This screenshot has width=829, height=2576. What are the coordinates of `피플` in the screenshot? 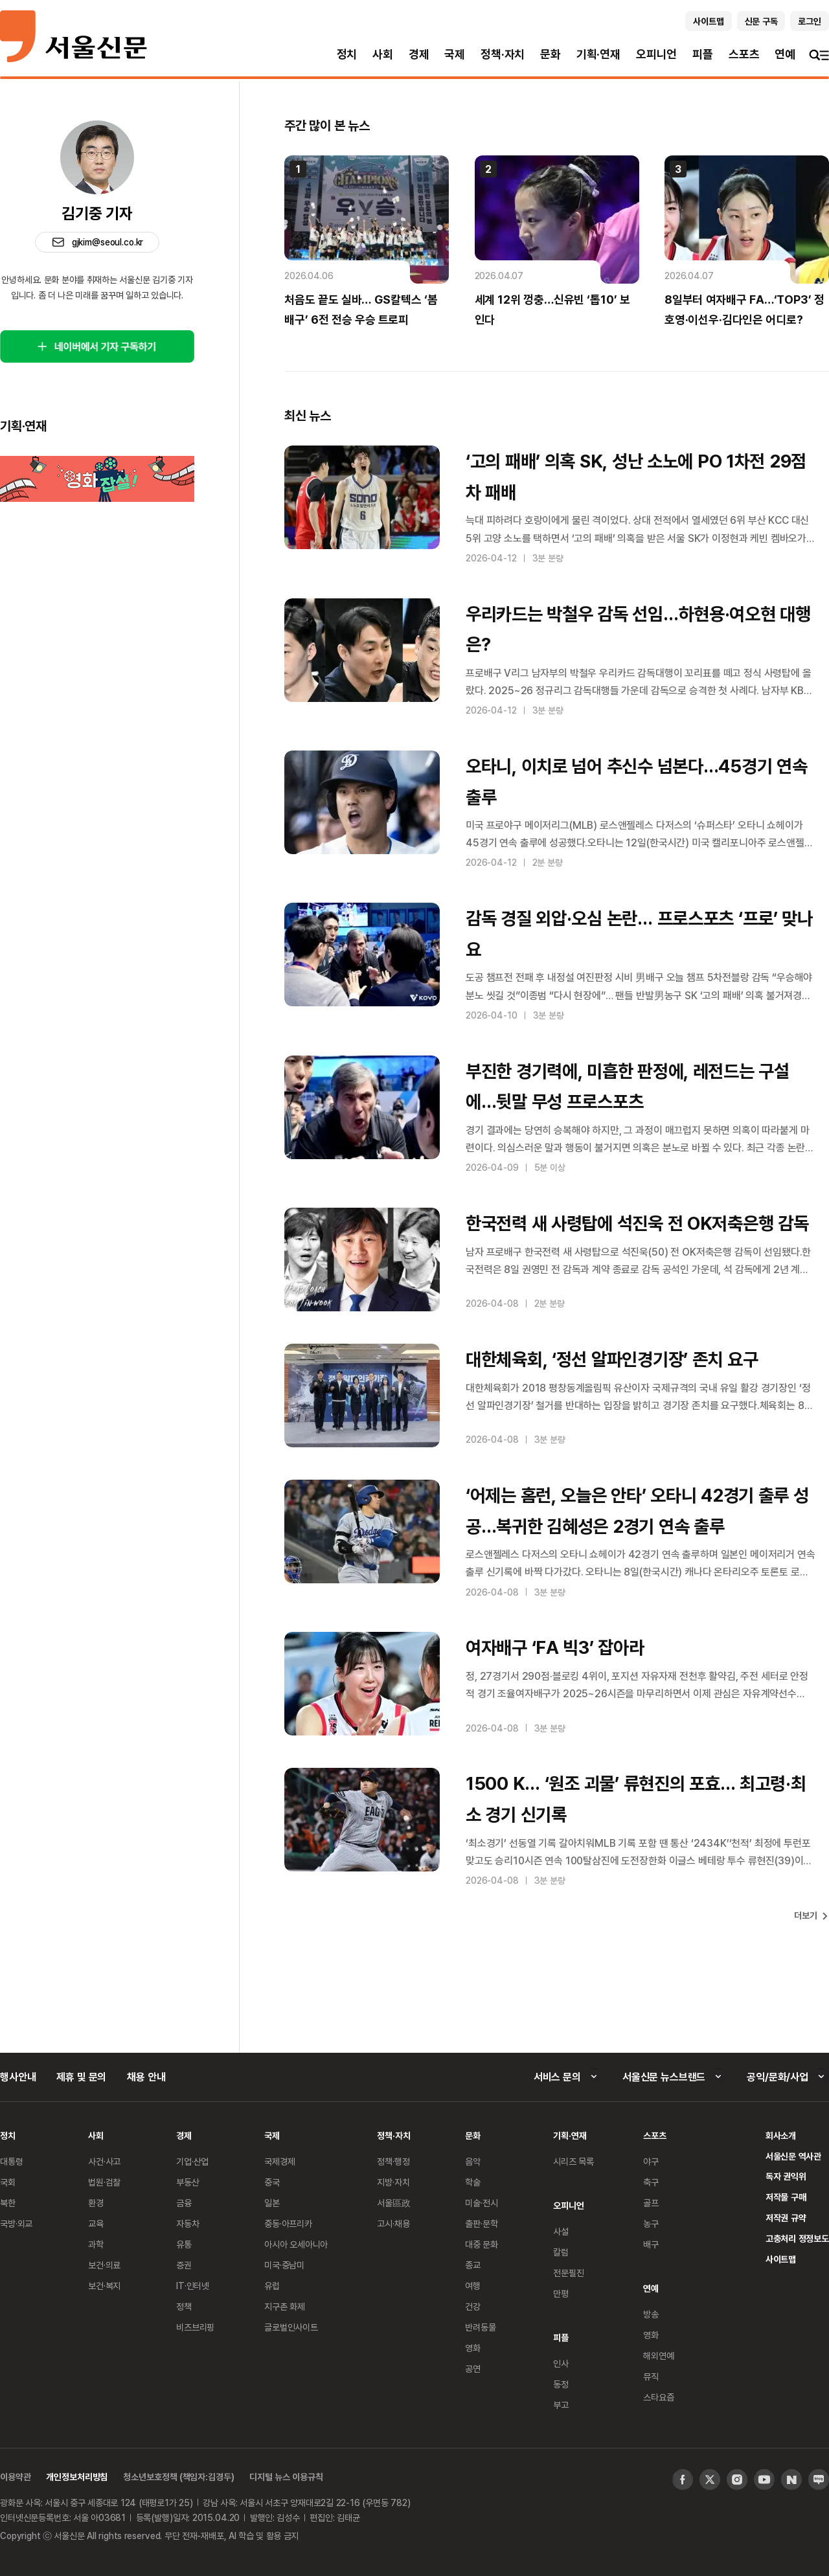 It's located at (702, 54).